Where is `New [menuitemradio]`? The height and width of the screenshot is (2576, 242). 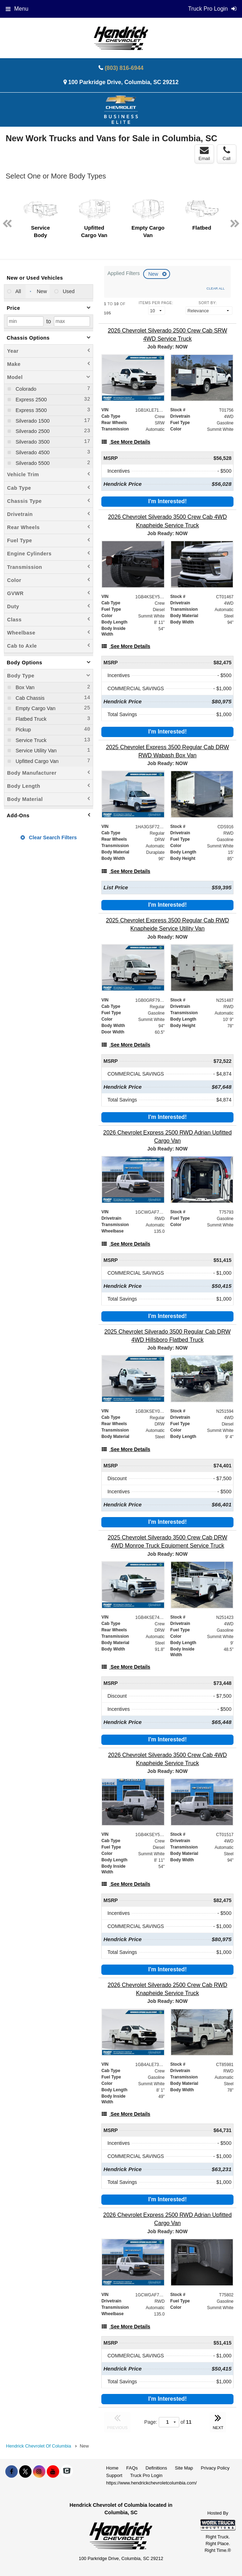
New [menuitemradio] is located at coordinates (41, 291).